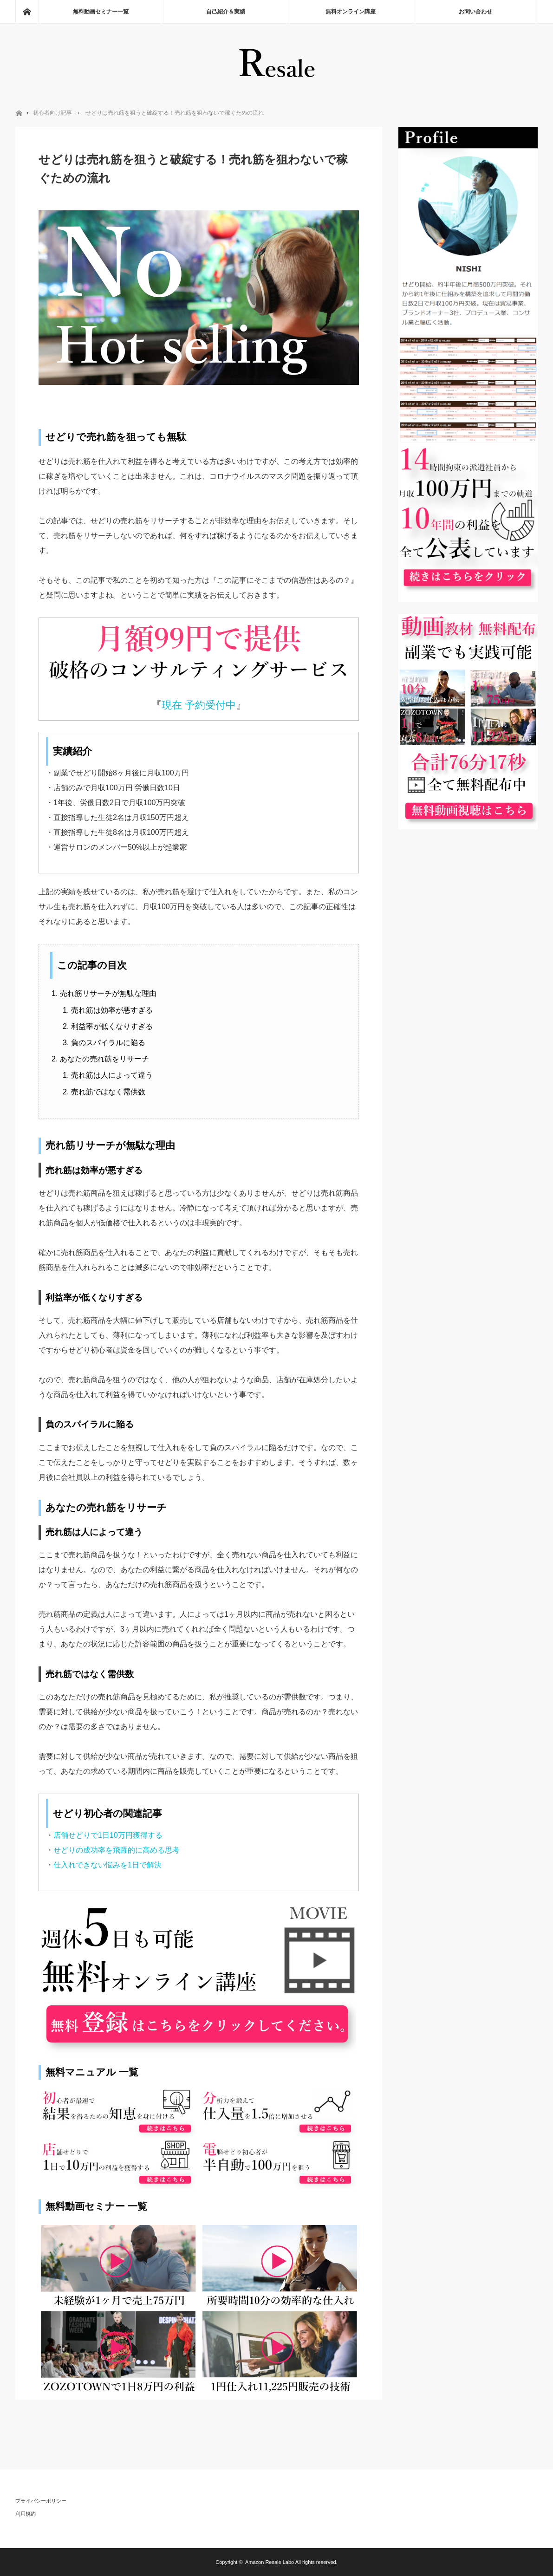  Describe the element at coordinates (52, 113) in the screenshot. I see `初心者向け記事` at that location.